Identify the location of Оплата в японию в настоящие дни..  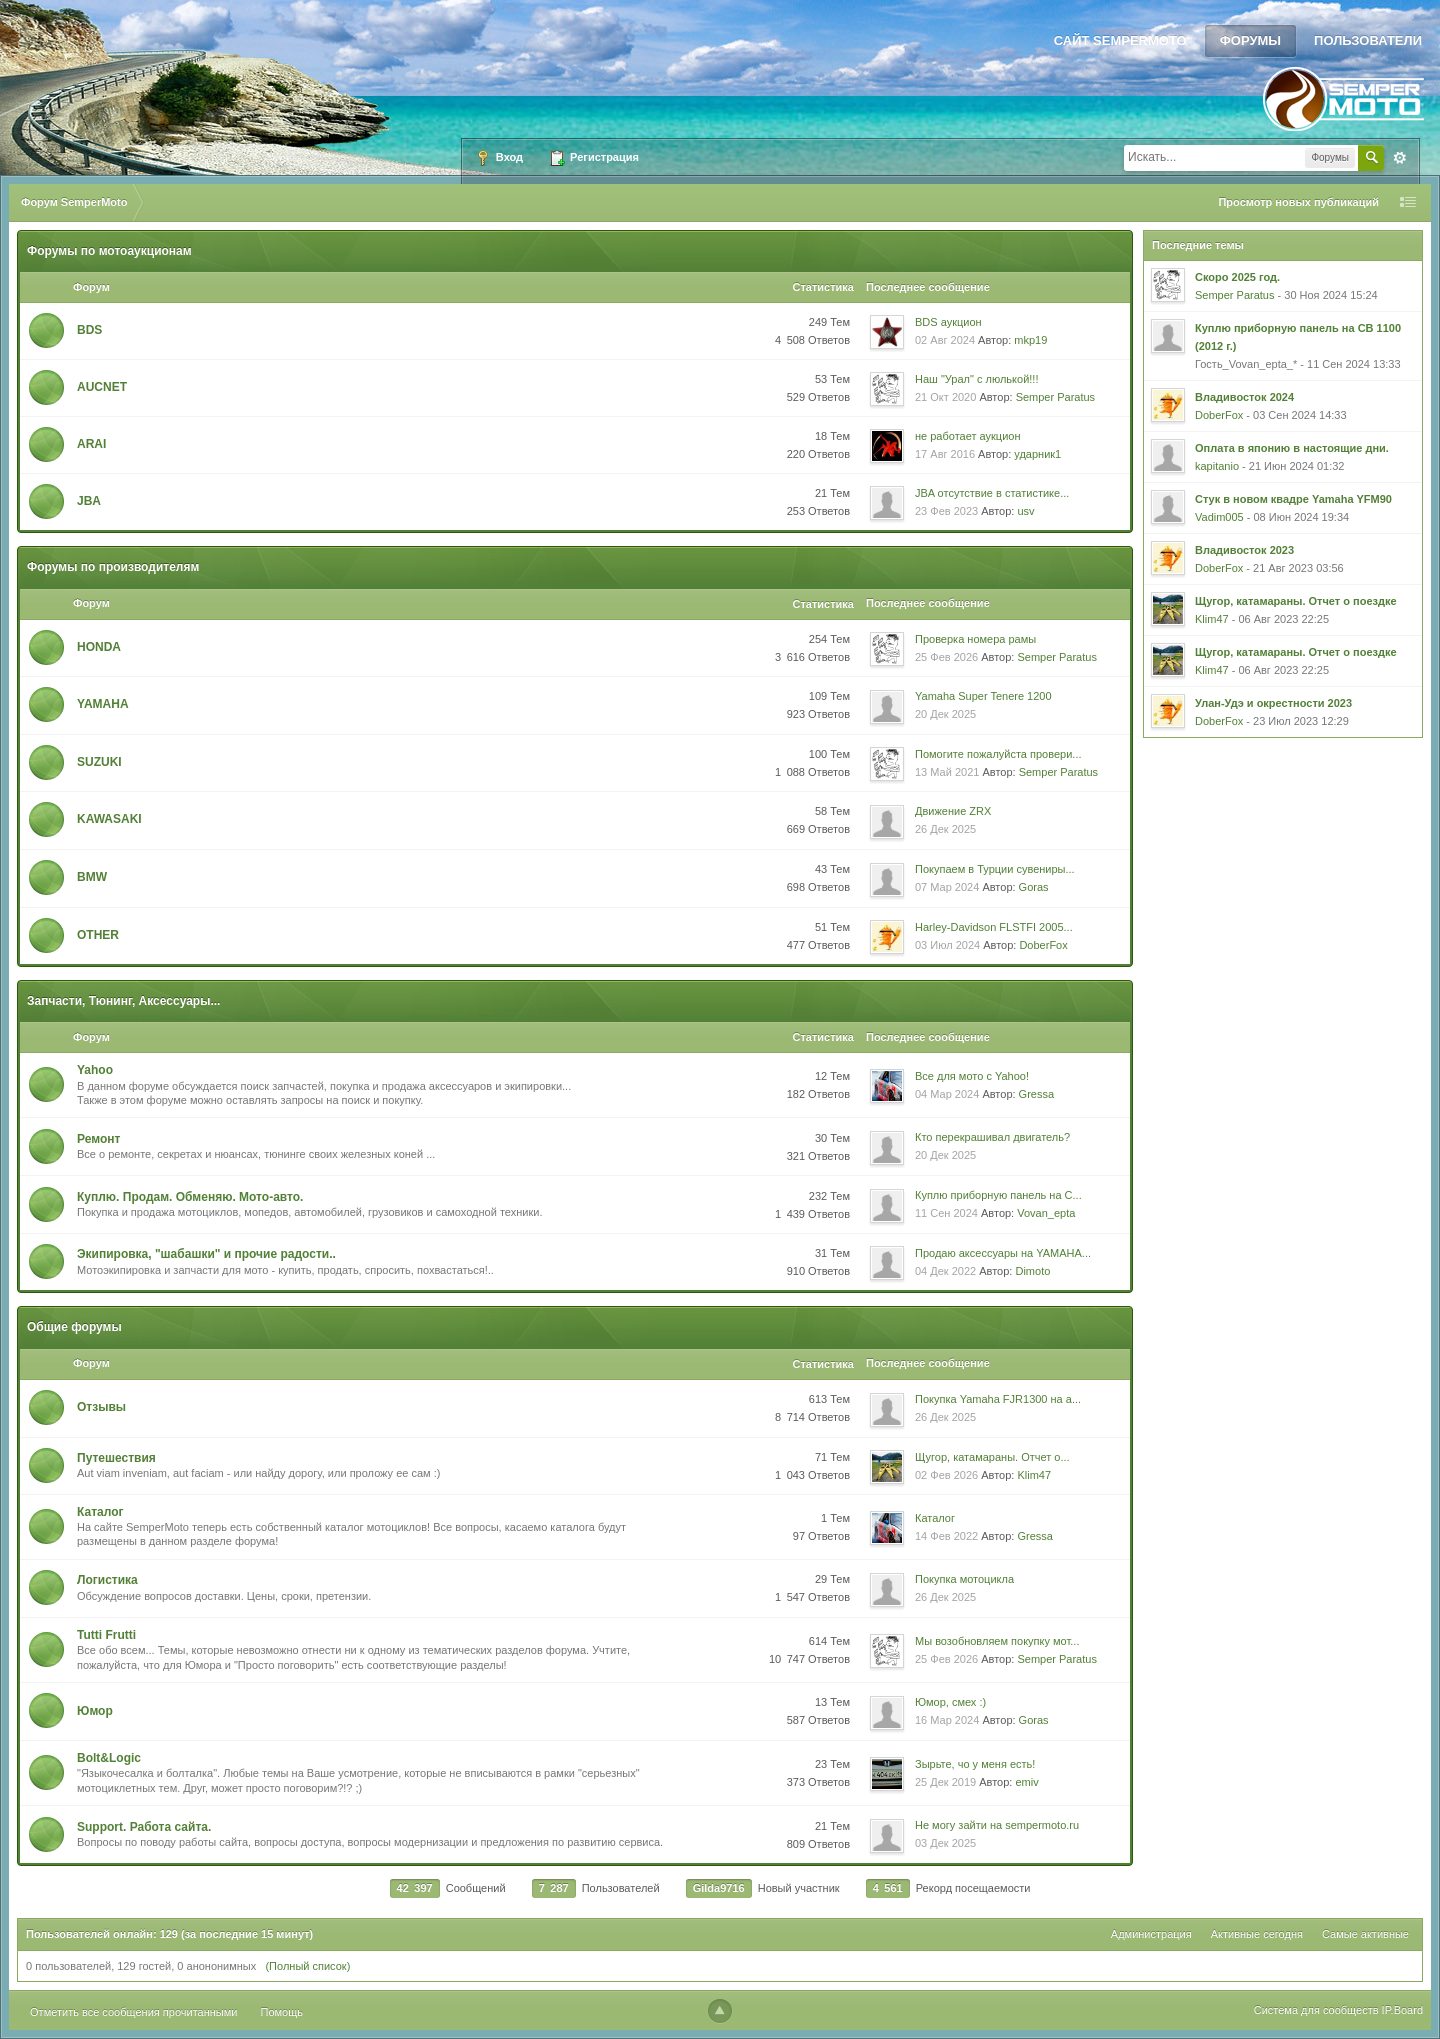
(1292, 448).